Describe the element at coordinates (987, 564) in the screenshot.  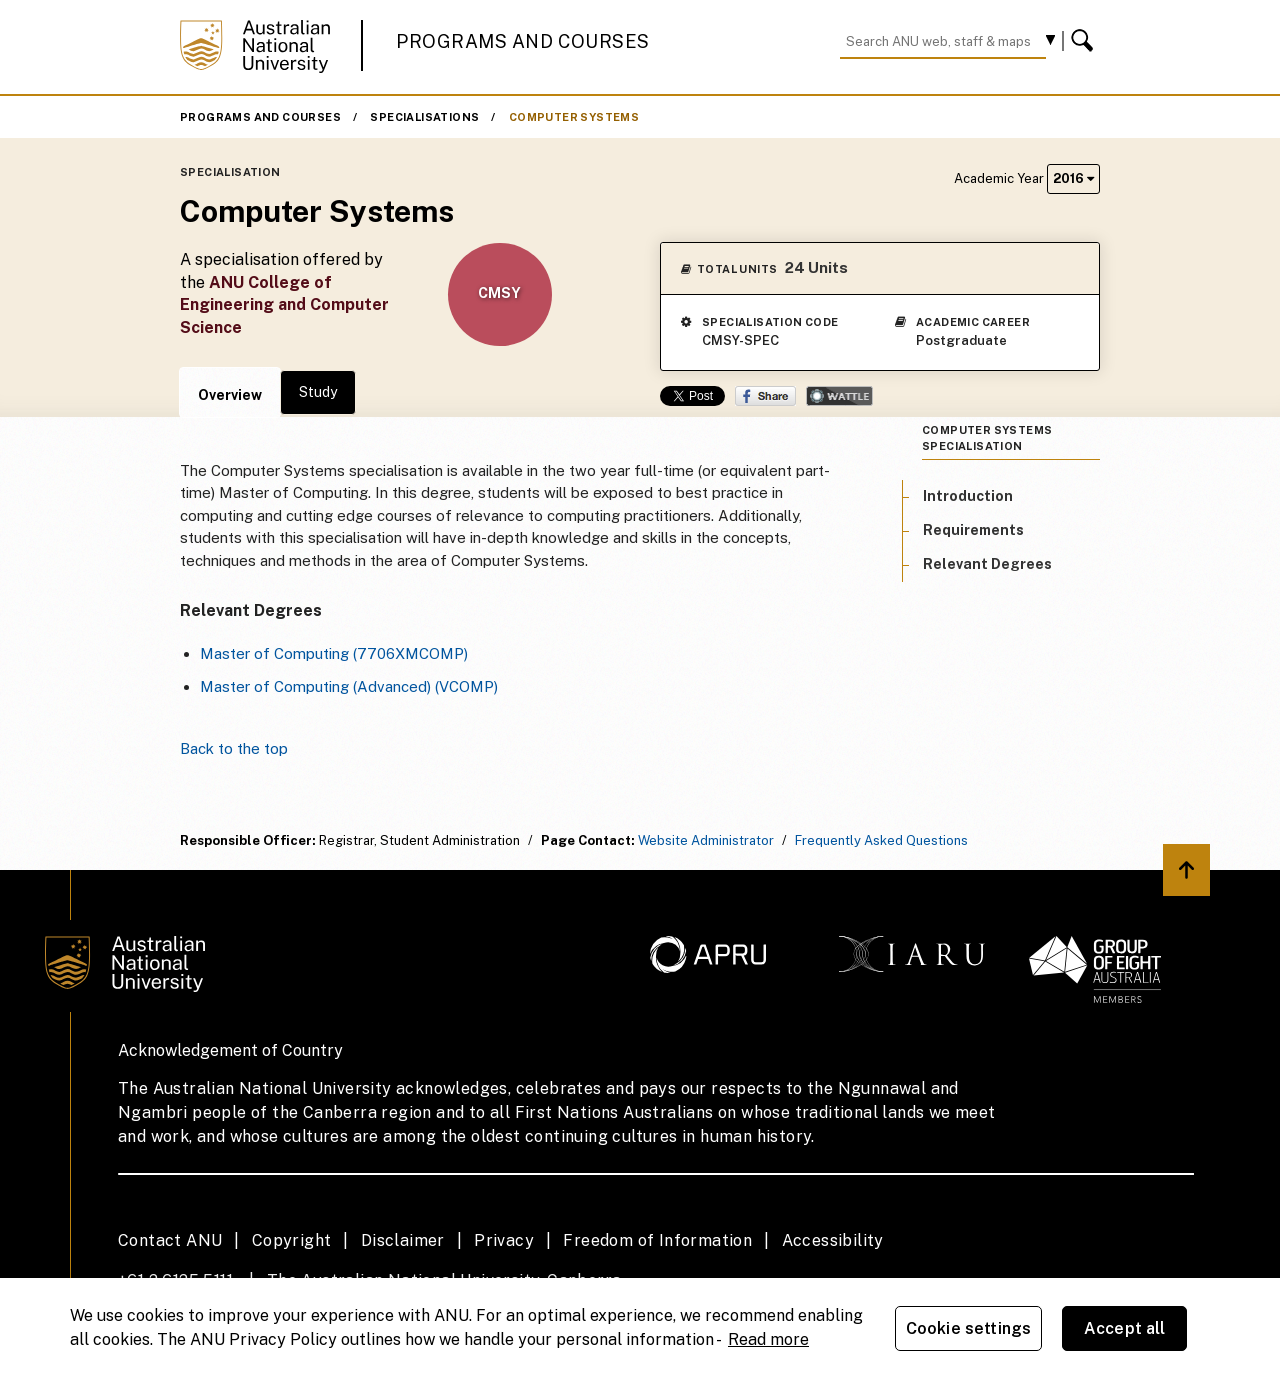
I see `Relevant Degrees` at that location.